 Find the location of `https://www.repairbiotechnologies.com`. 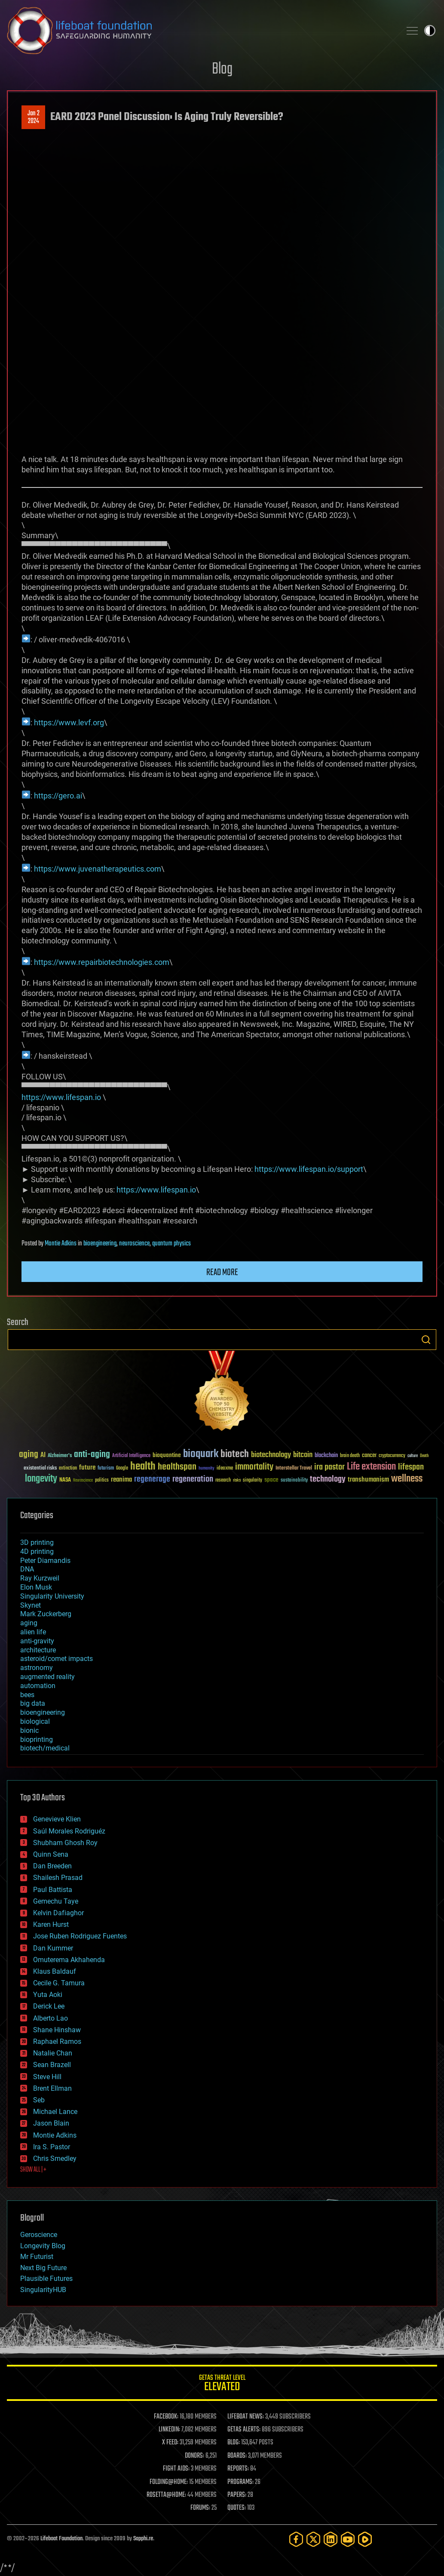

https://www.repairbiotechnologies.com is located at coordinates (101, 962).